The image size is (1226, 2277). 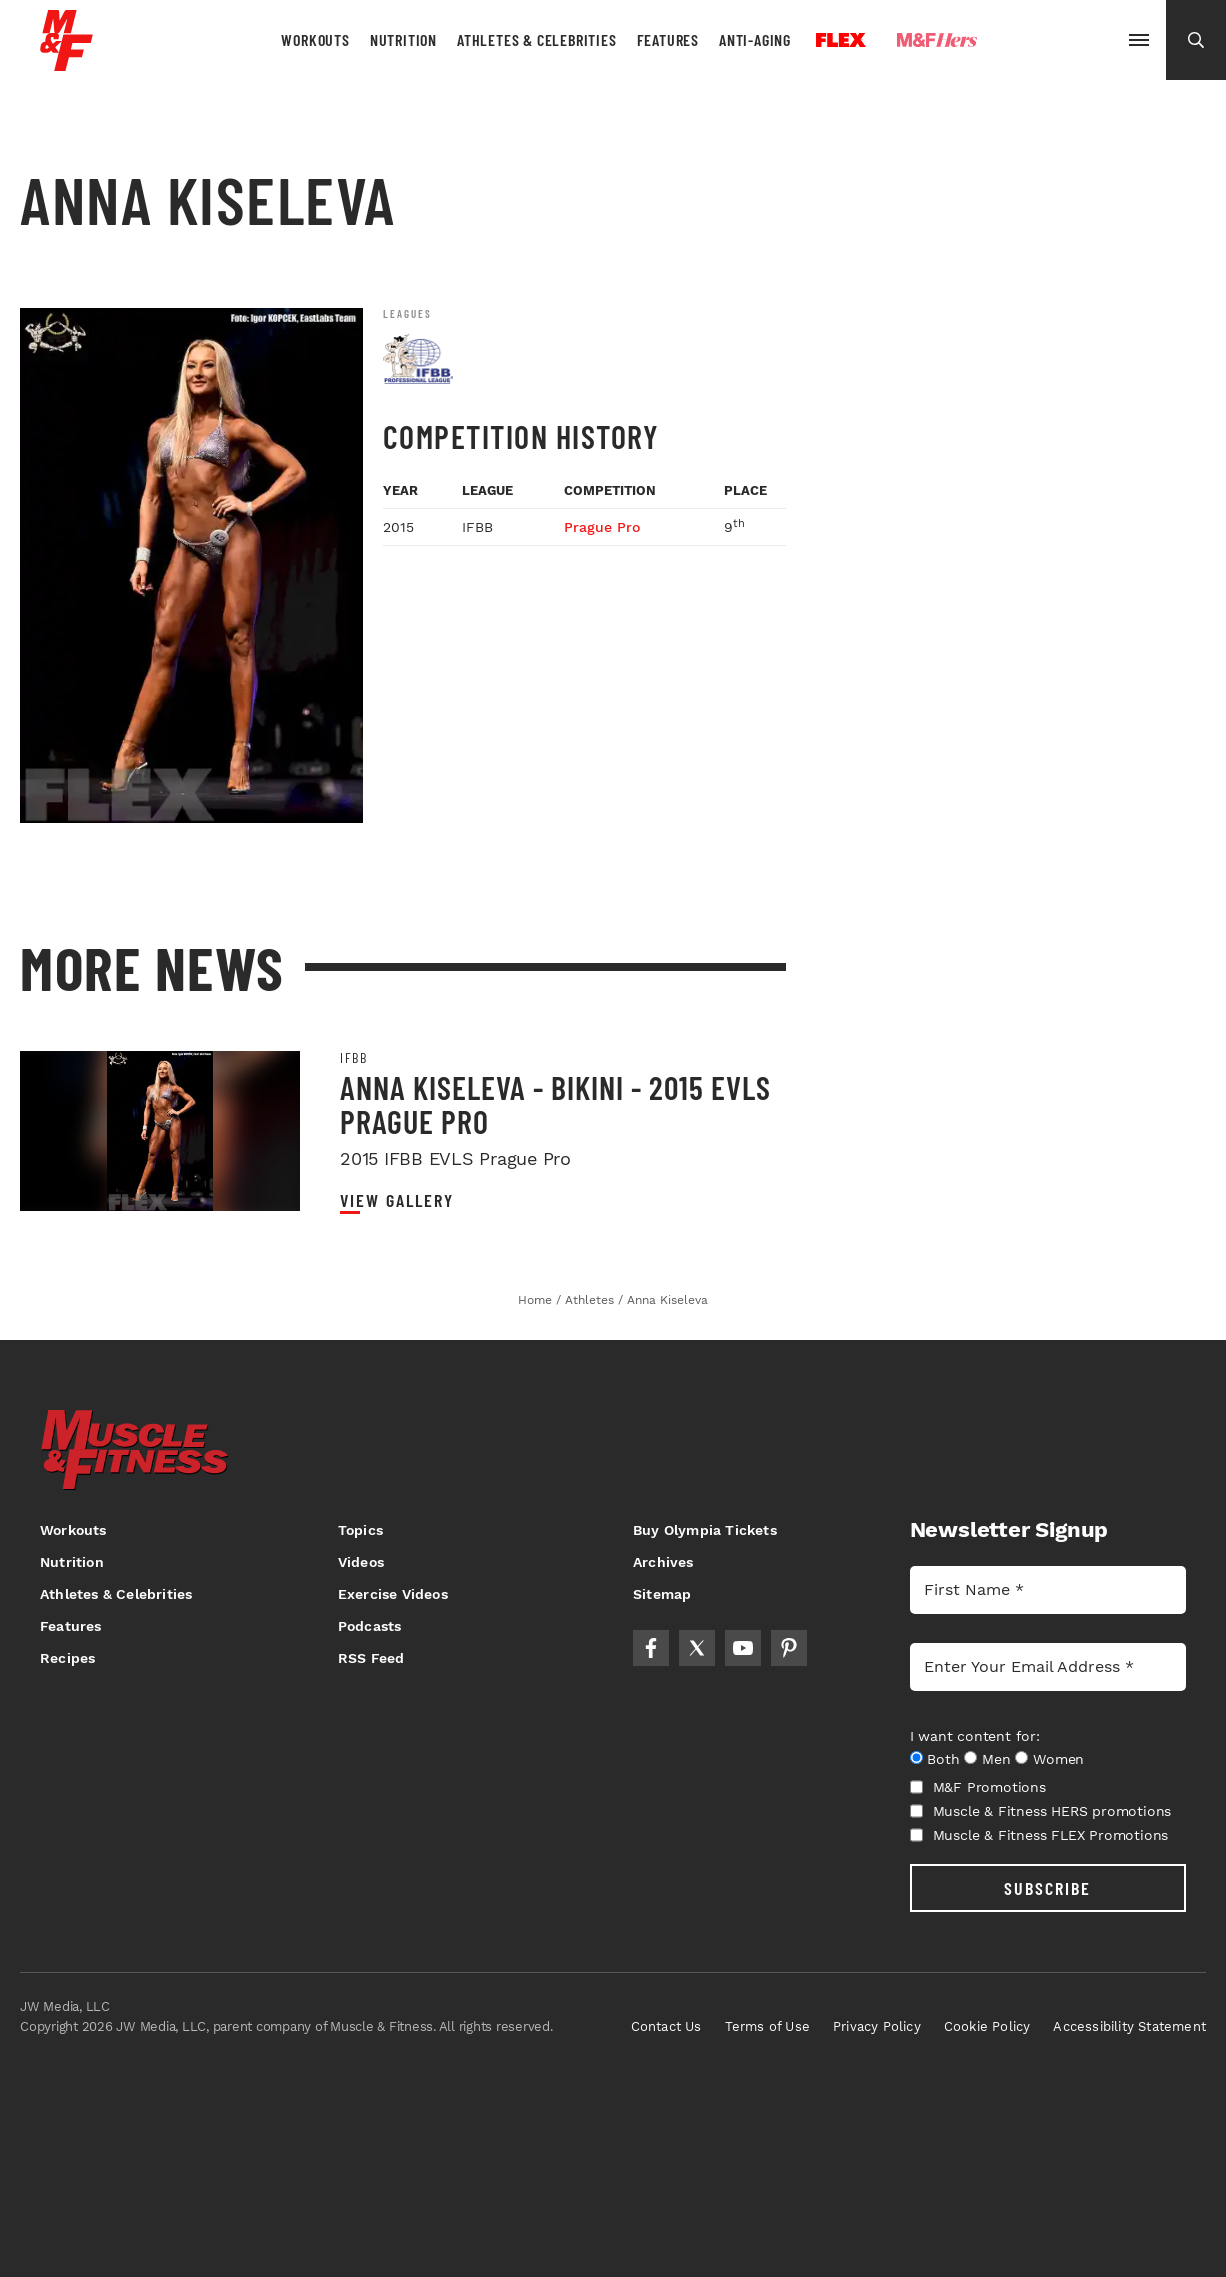 I want to click on Recipes, so click(x=67, y=1658).